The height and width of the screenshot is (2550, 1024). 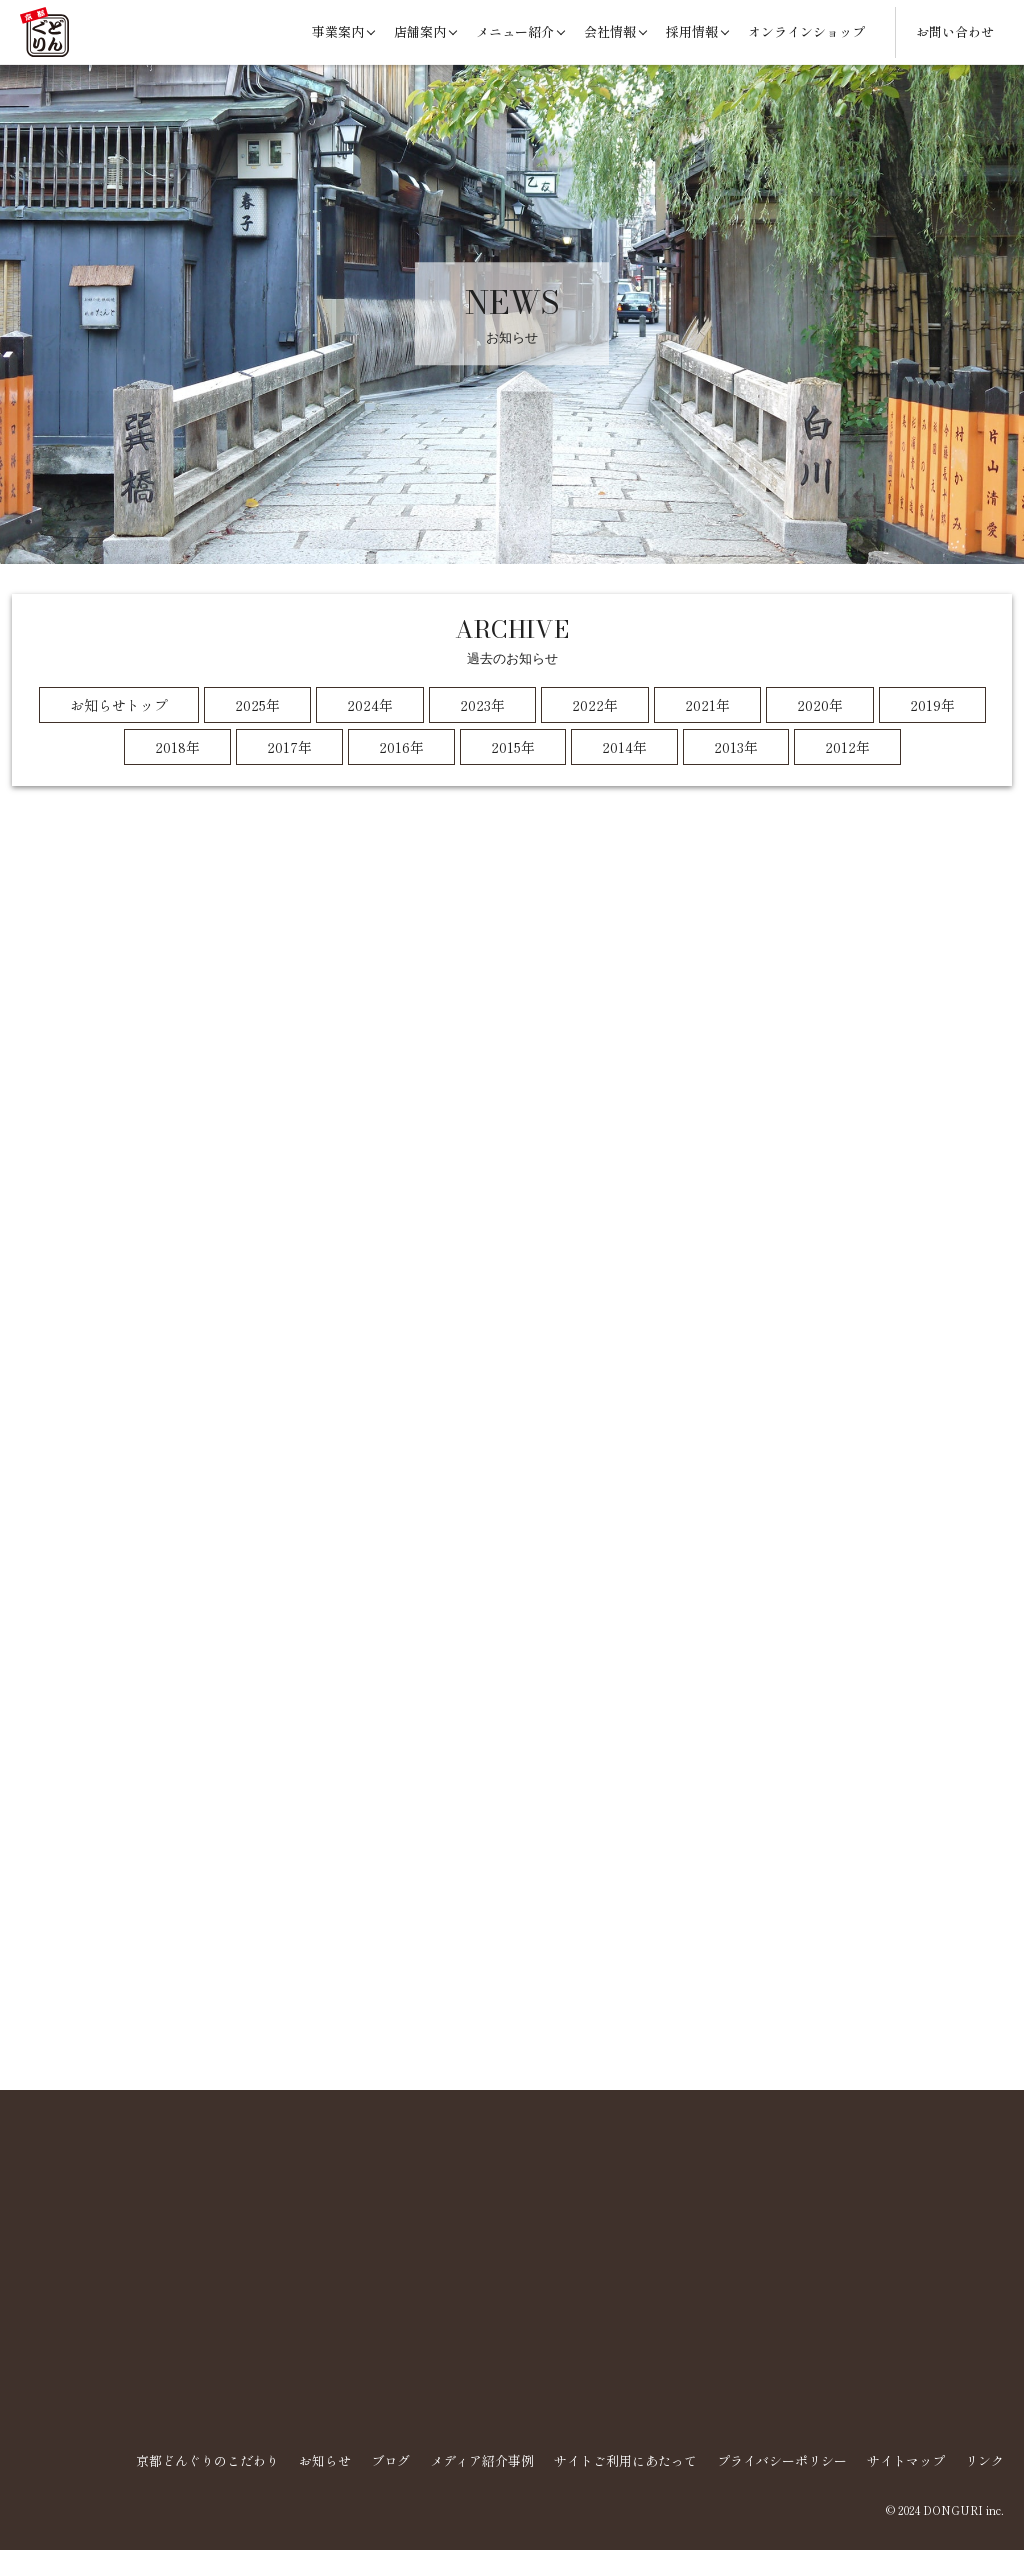 What do you see at coordinates (207, 2460) in the screenshot?
I see `京都どんぐりのこだわり` at bounding box center [207, 2460].